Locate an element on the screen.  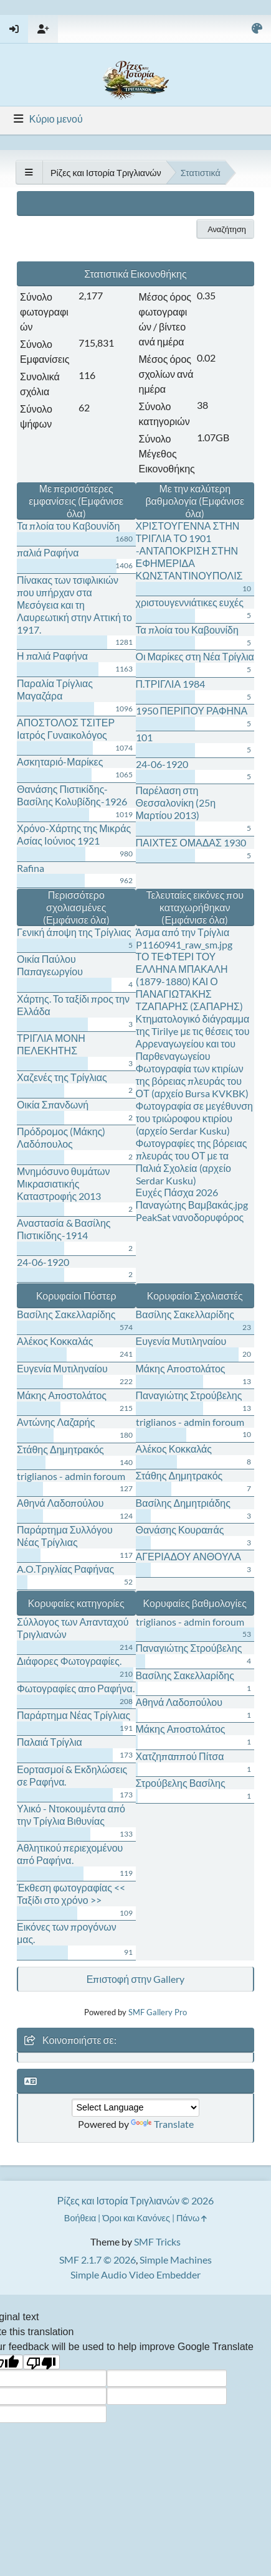
Φωτογραφία σε μεγέθυνση του τριώροφου κτιρίου (αρχείο Serdar Kusku) is located at coordinates (194, 1118).